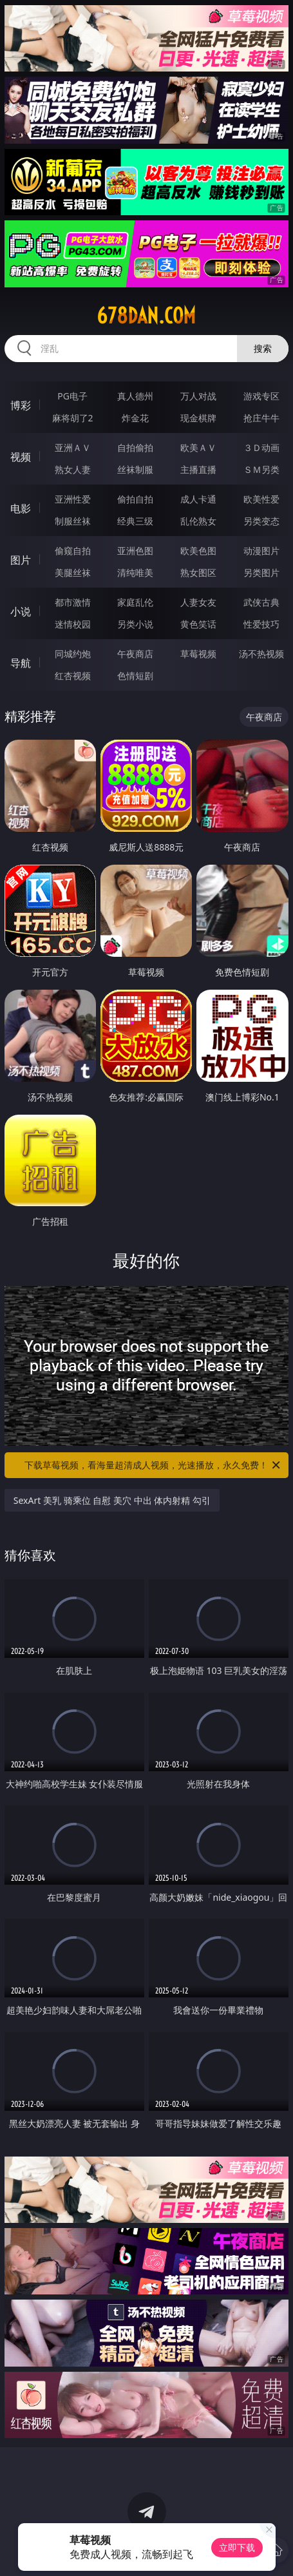 The image size is (293, 2576). What do you see at coordinates (261, 469) in the screenshot?
I see `ＳＭ另类` at bounding box center [261, 469].